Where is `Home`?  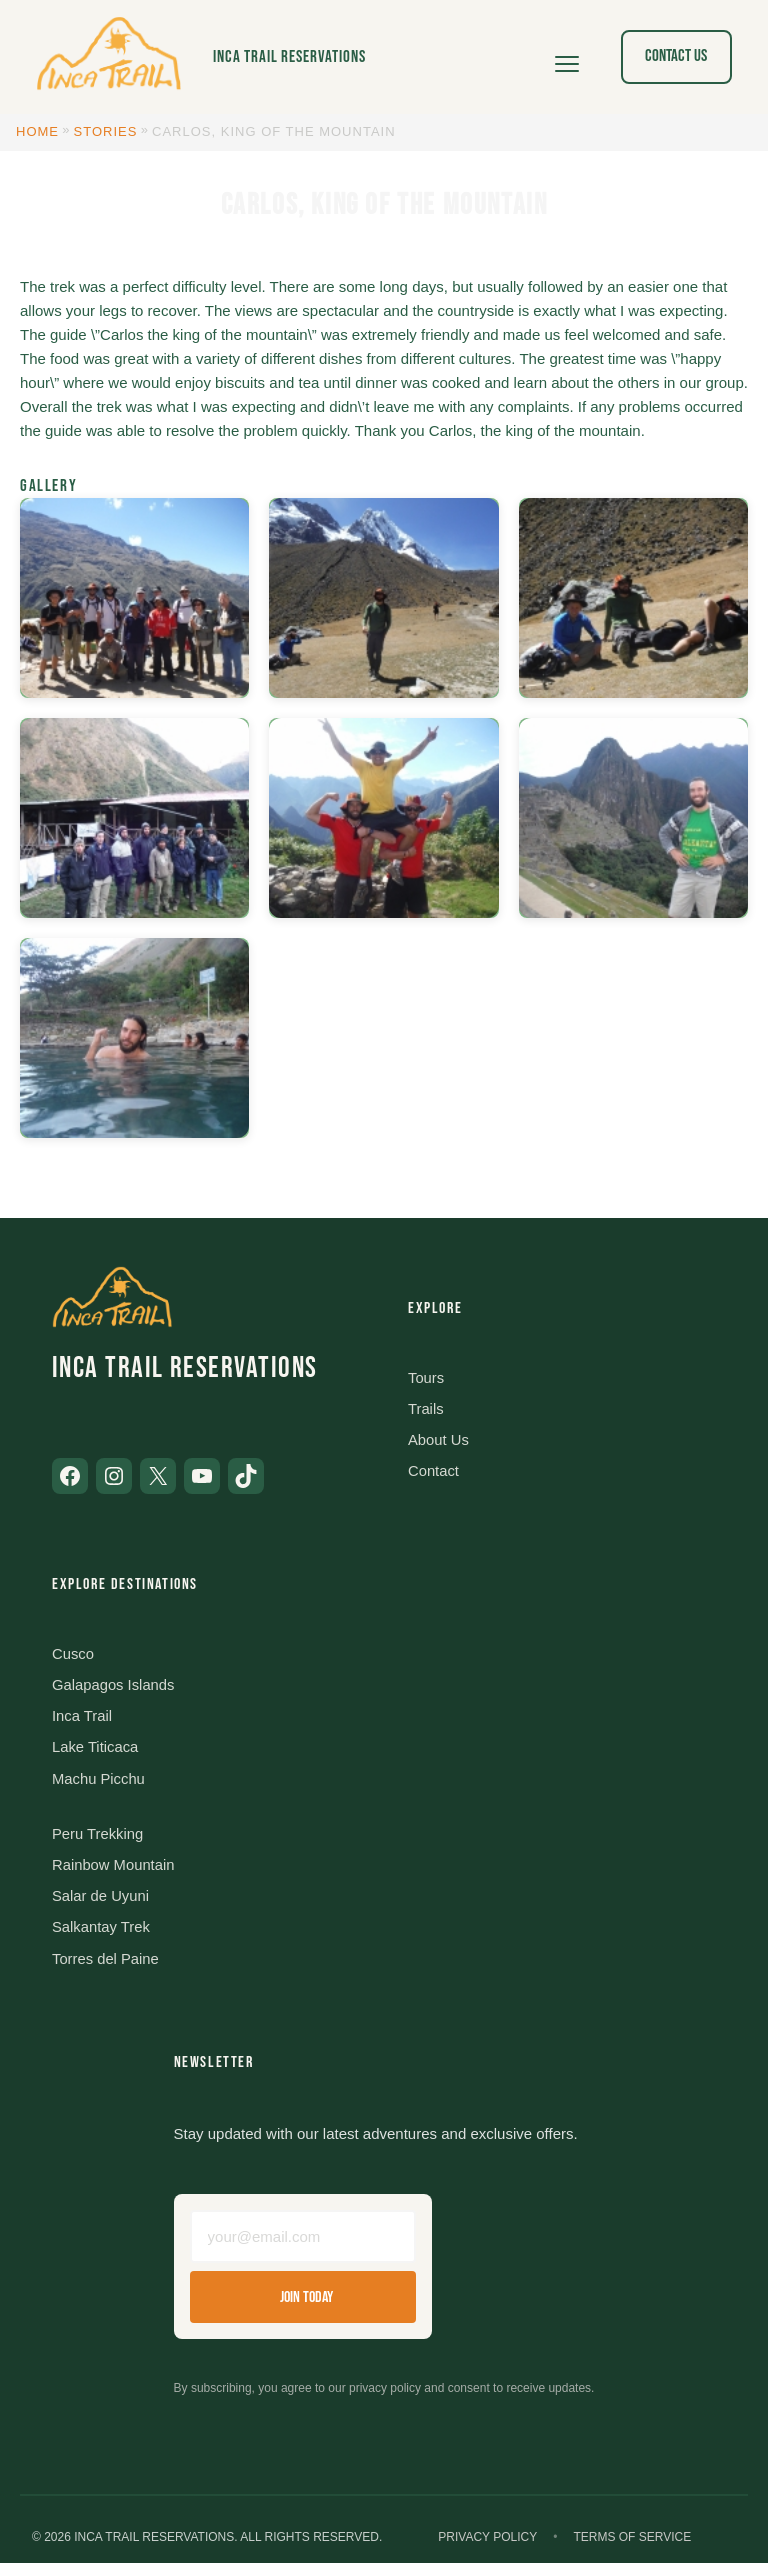
Home is located at coordinates (37, 131).